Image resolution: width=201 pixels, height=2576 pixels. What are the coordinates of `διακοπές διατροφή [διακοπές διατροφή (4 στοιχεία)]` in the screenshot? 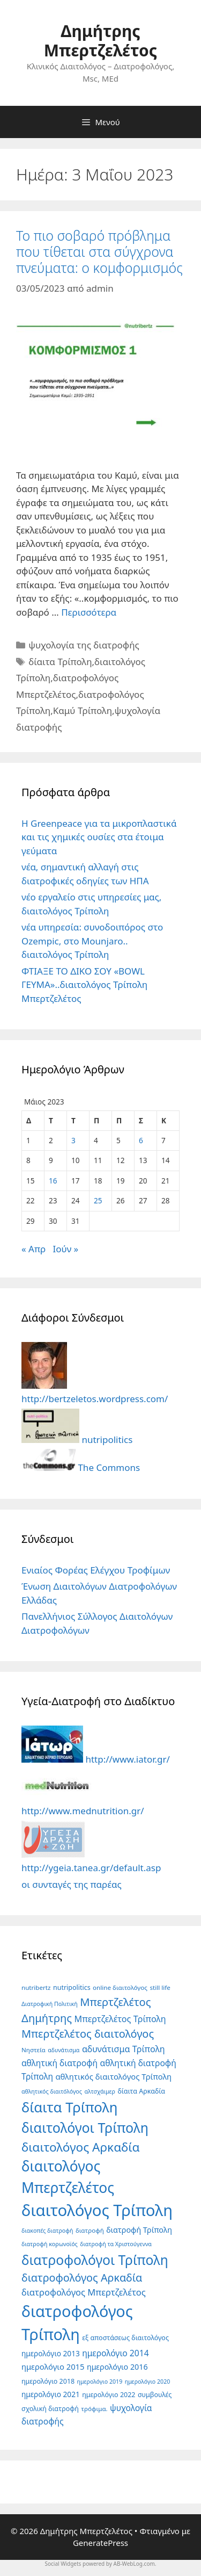 It's located at (47, 2230).